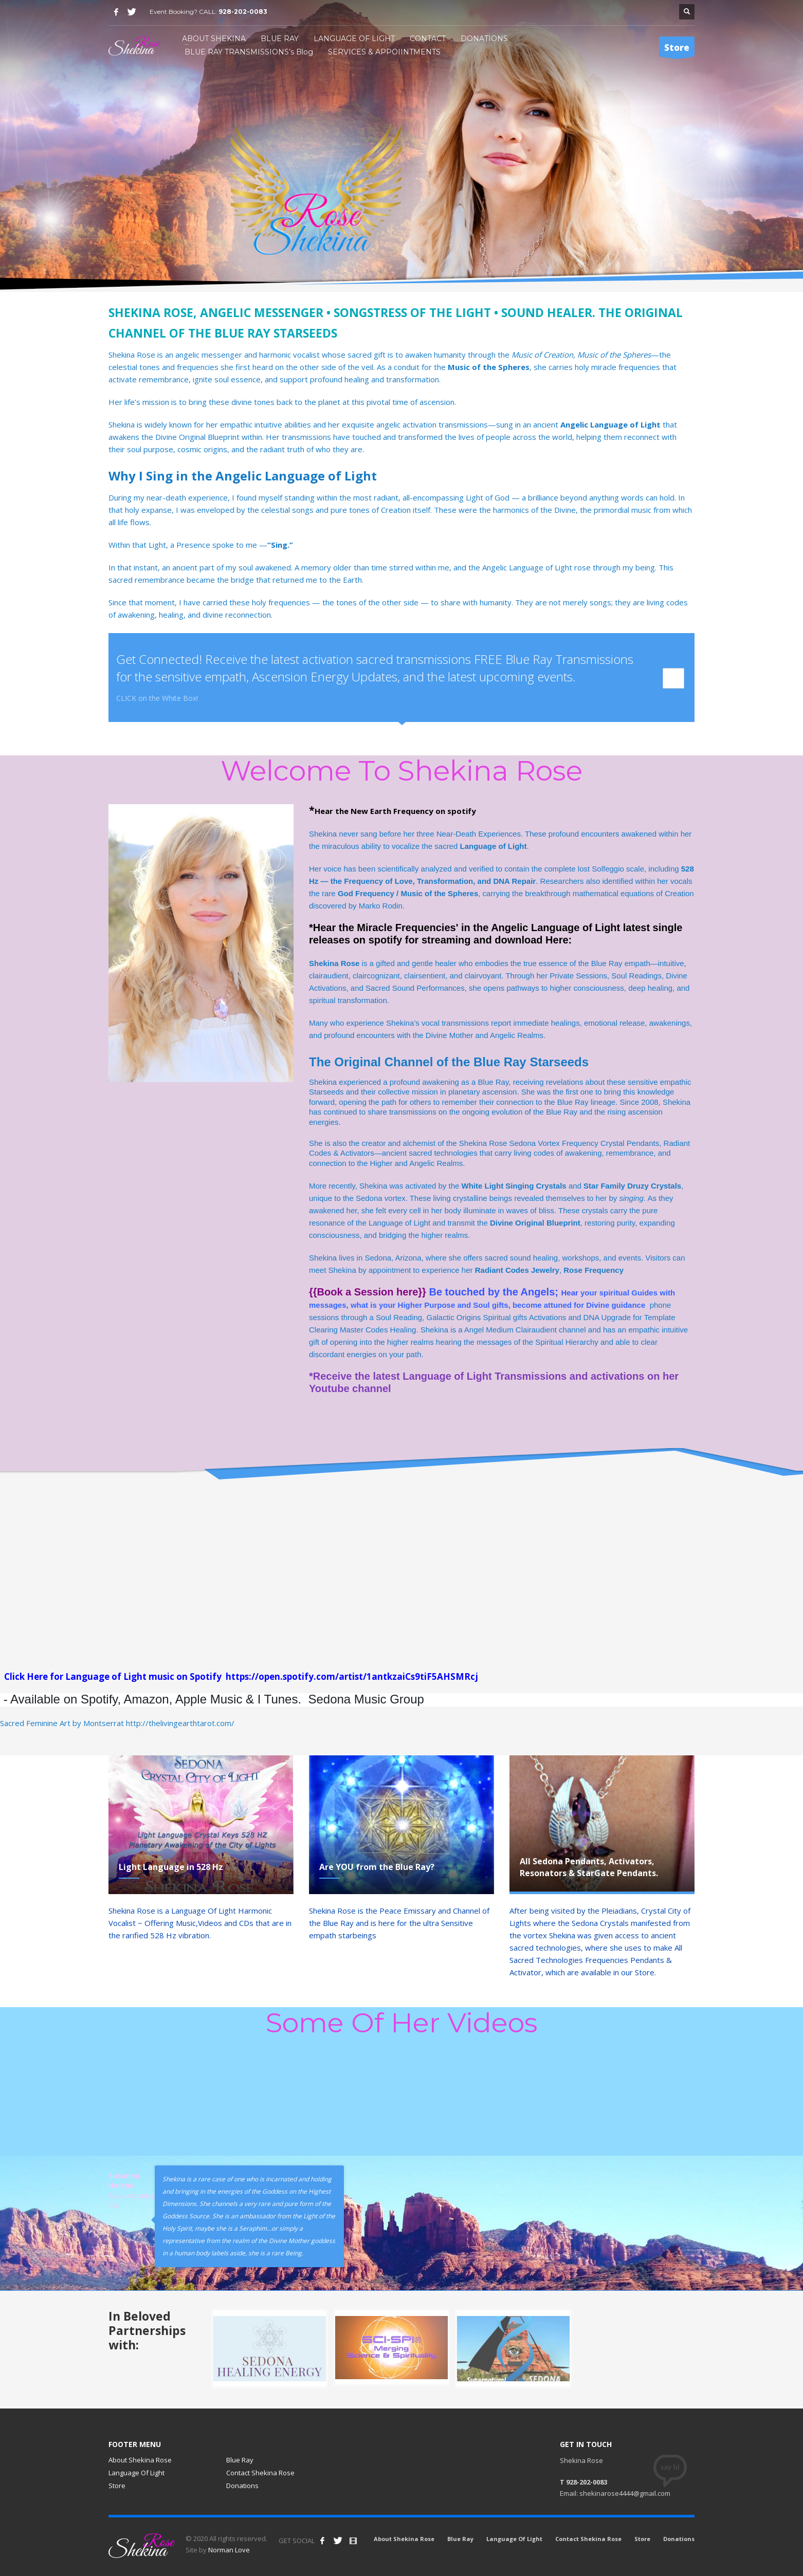 This screenshot has width=803, height=2576. What do you see at coordinates (242, 2485) in the screenshot?
I see `Donations` at bounding box center [242, 2485].